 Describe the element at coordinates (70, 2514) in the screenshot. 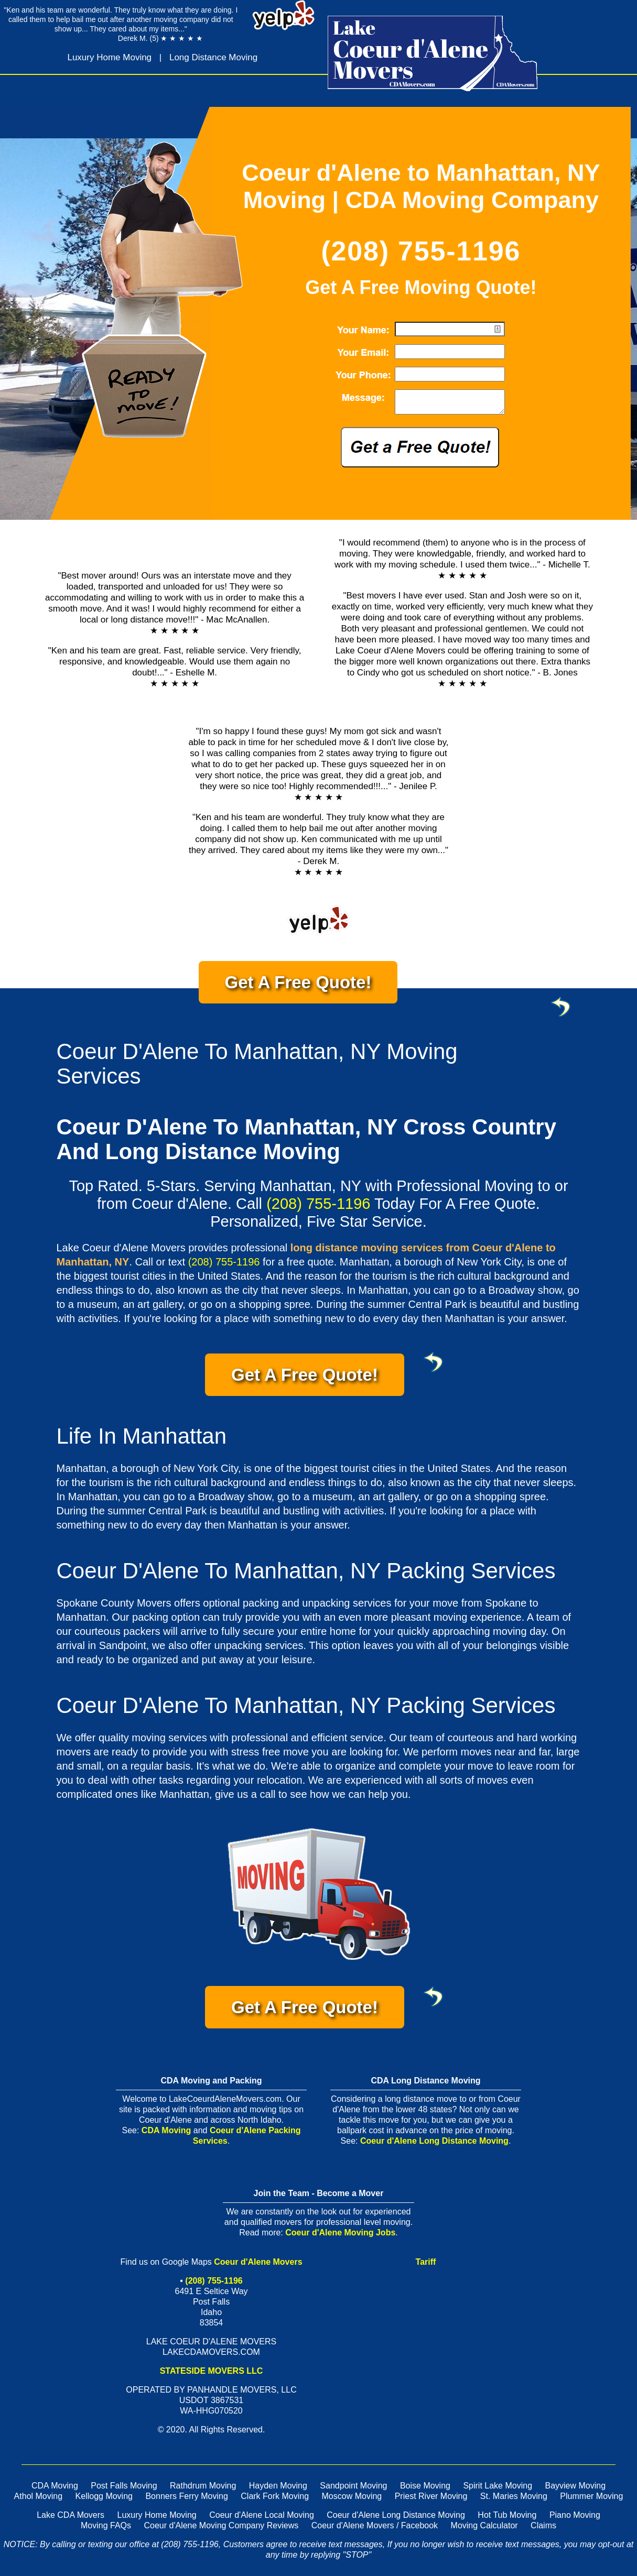

I see `Lake CDA Movers` at that location.